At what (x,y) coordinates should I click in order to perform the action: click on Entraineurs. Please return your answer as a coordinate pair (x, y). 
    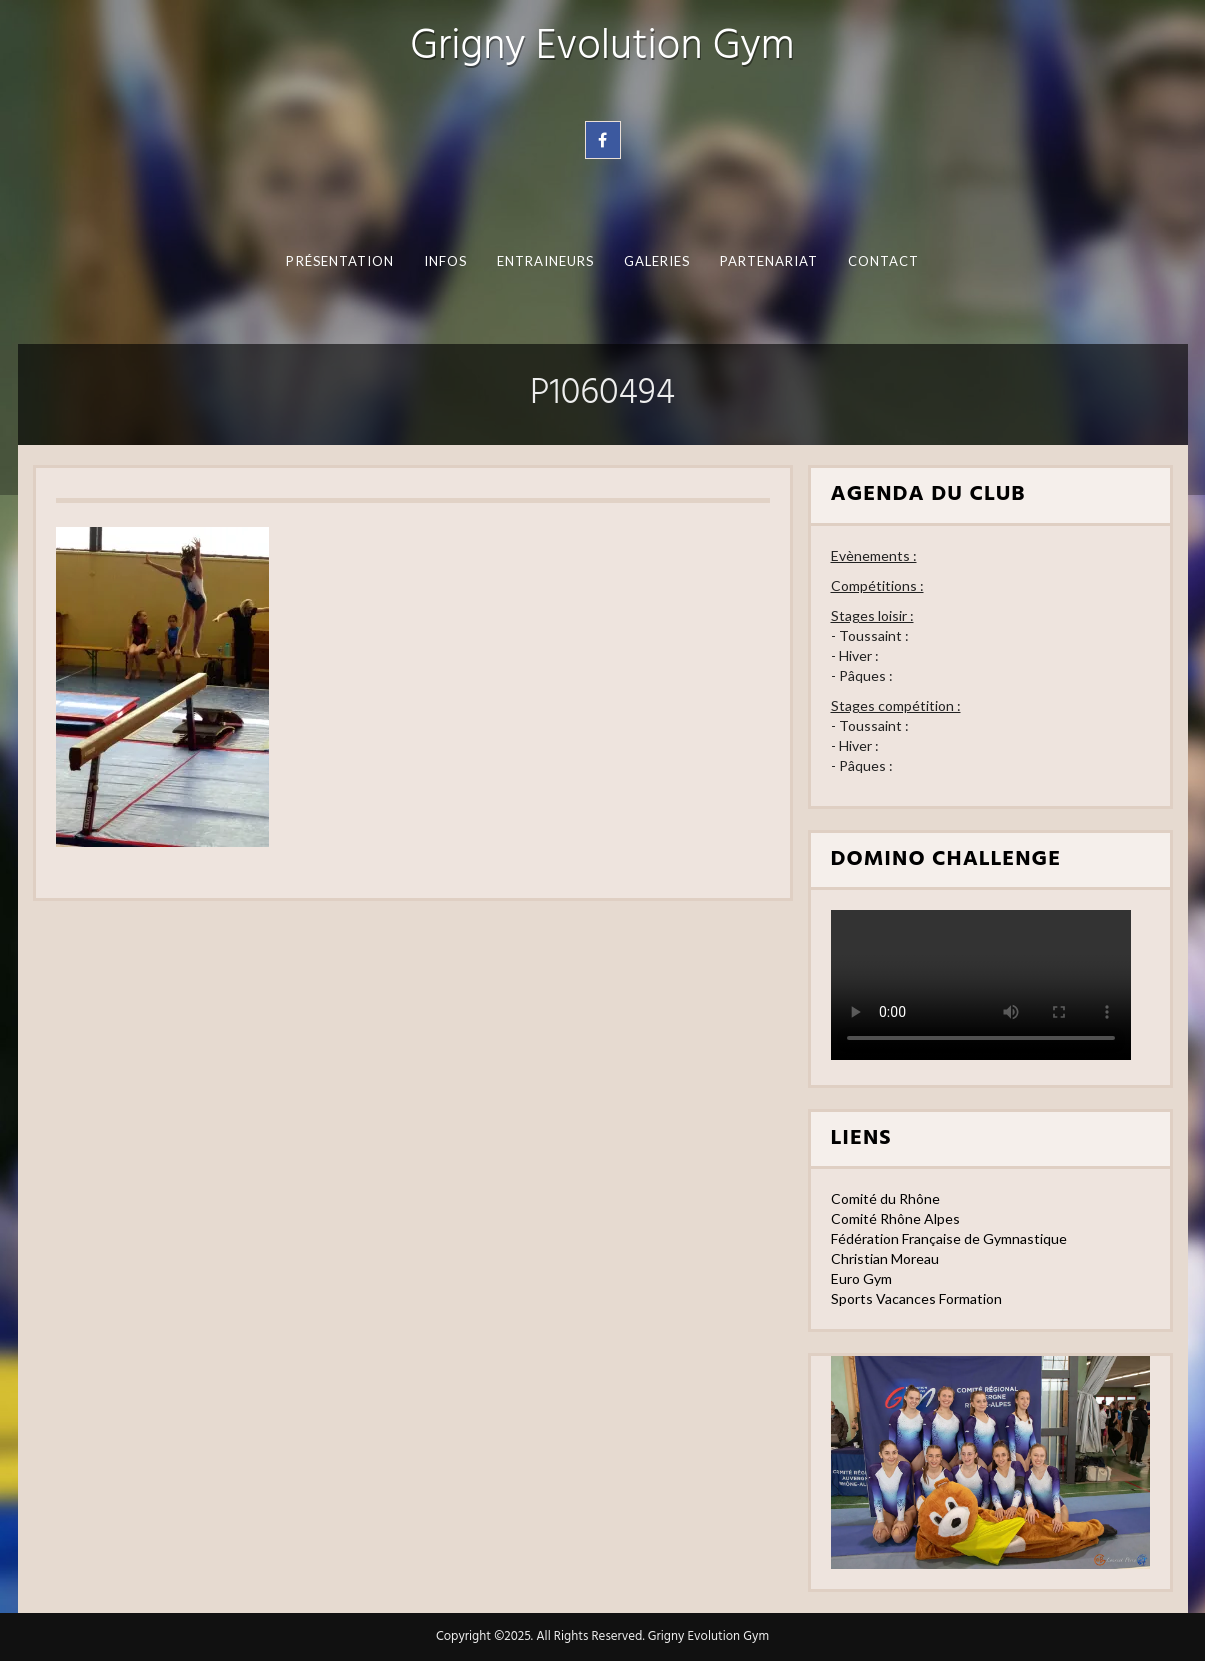
    Looking at the image, I should click on (545, 261).